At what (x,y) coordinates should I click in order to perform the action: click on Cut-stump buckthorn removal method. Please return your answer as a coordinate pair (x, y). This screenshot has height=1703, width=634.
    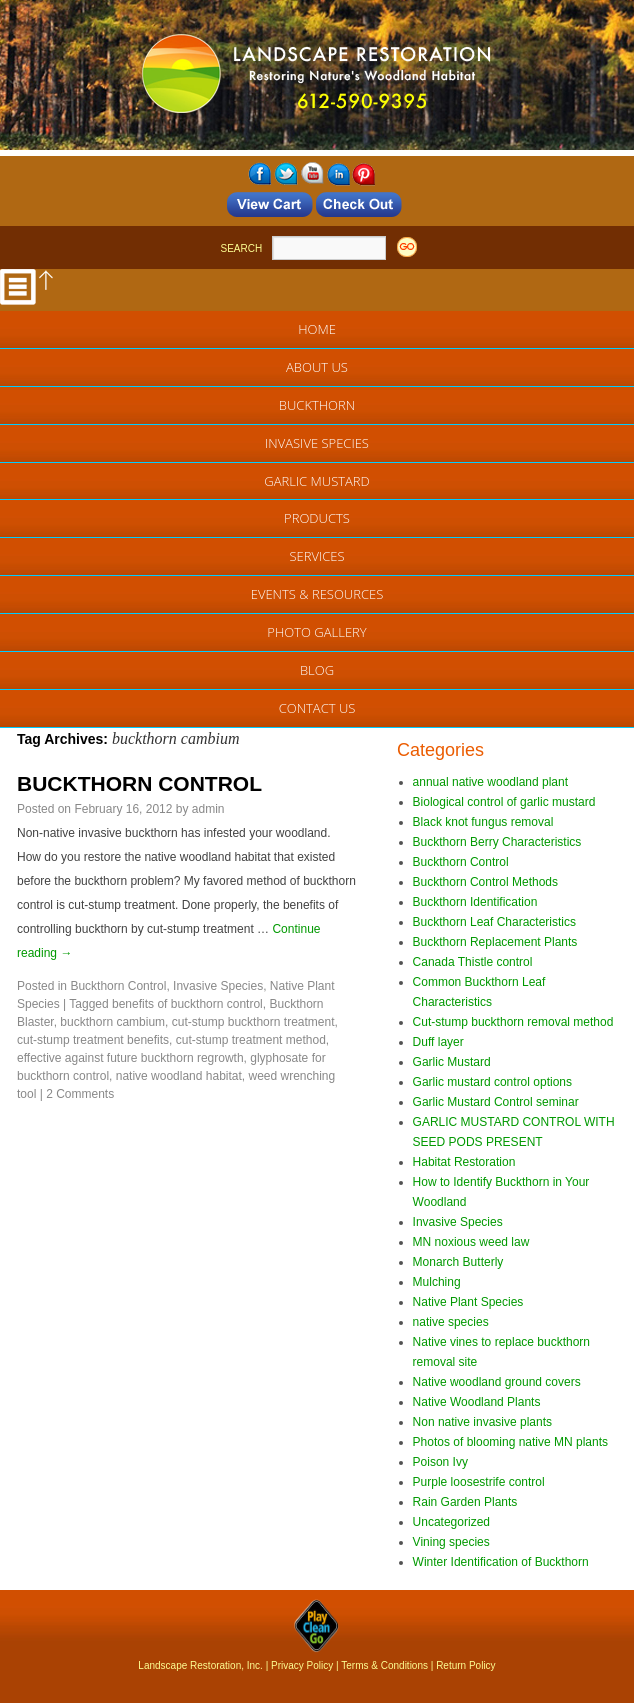
    Looking at the image, I should click on (513, 1022).